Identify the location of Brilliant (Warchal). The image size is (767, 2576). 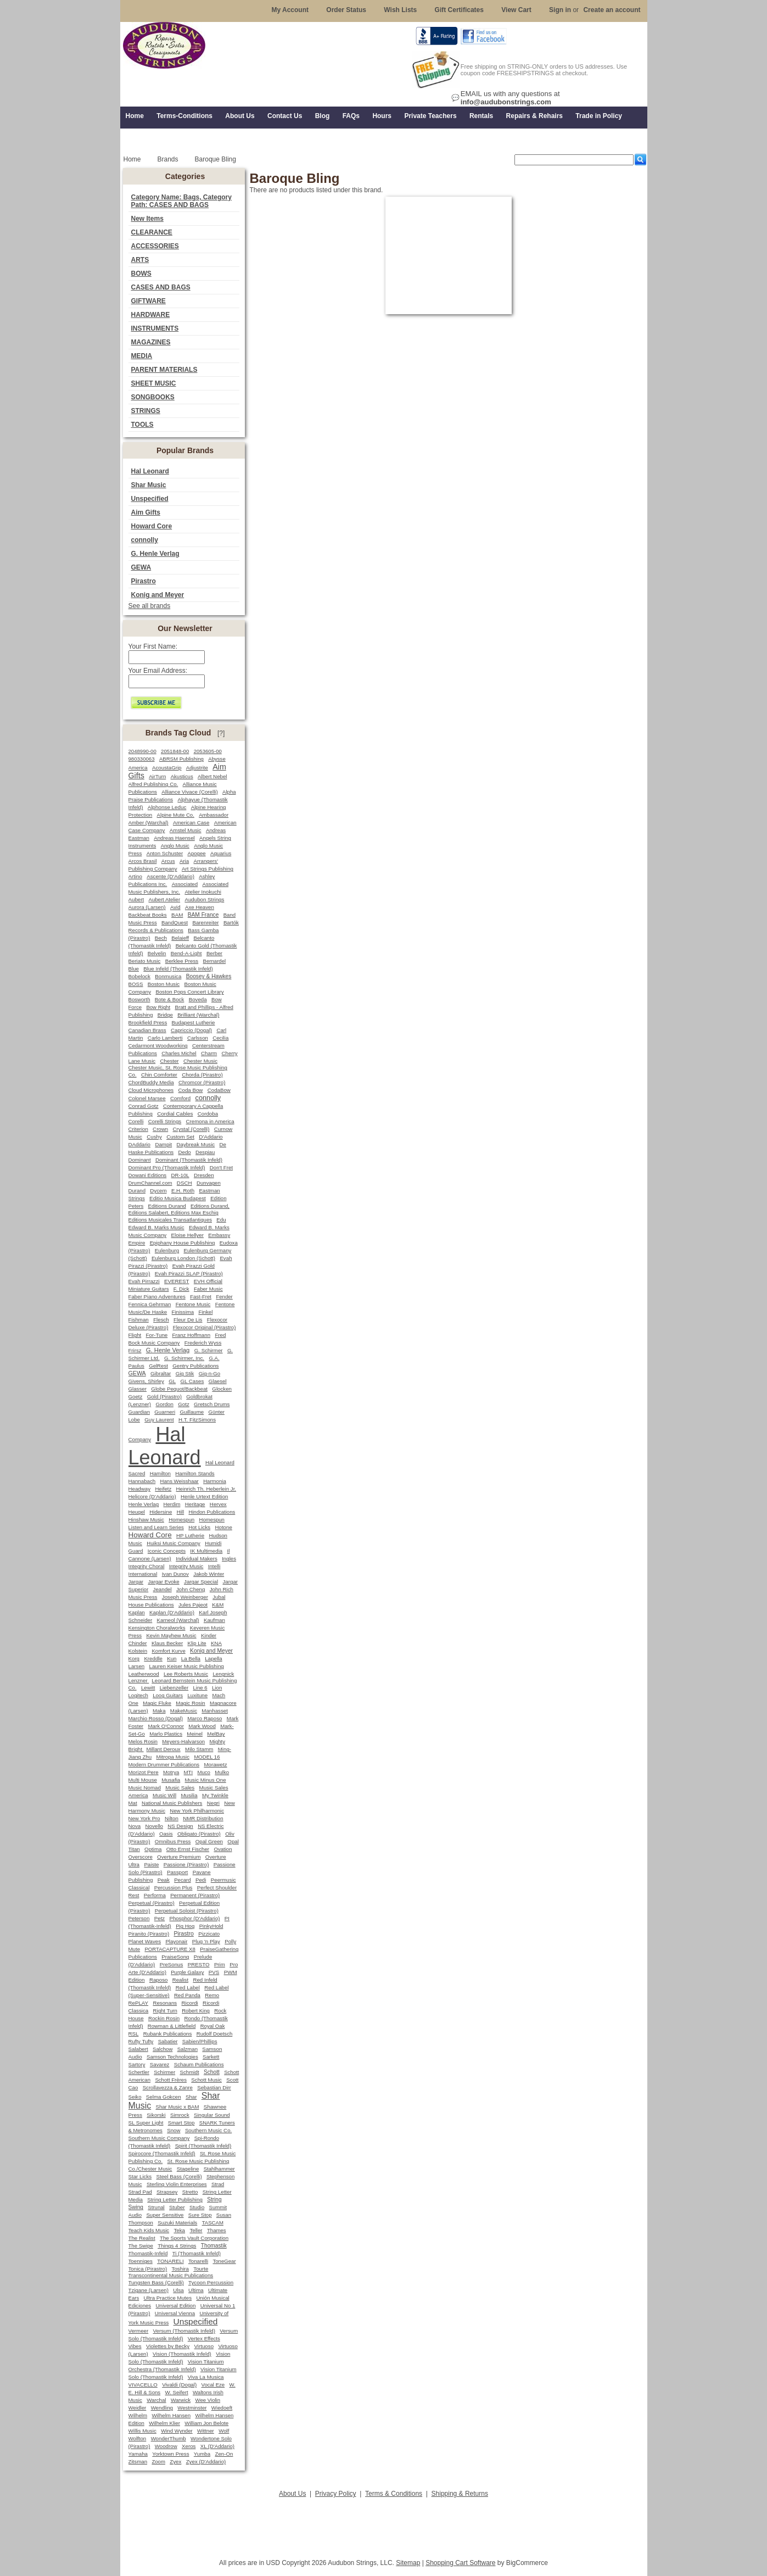
(198, 1015).